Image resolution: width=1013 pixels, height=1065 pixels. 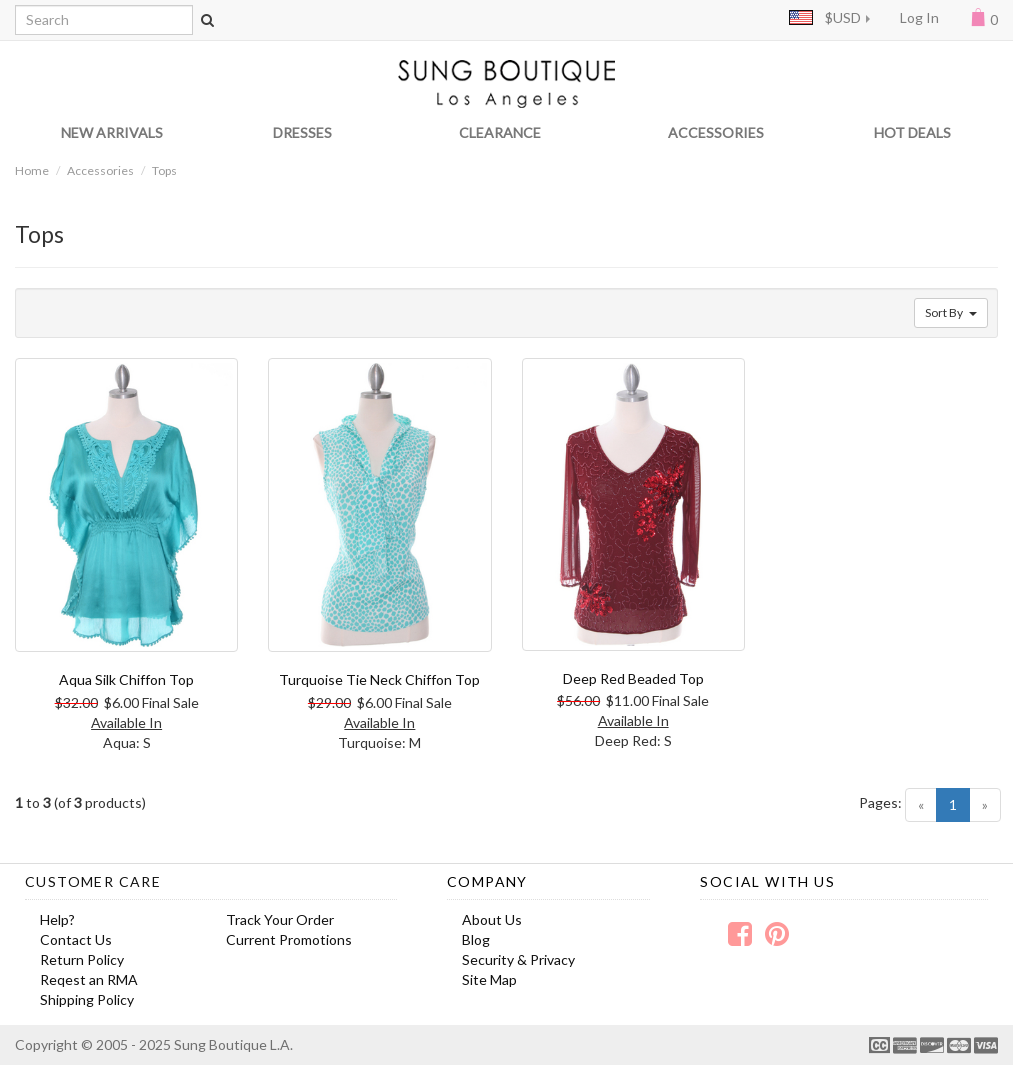 I want to click on Home, so click(x=32, y=170).